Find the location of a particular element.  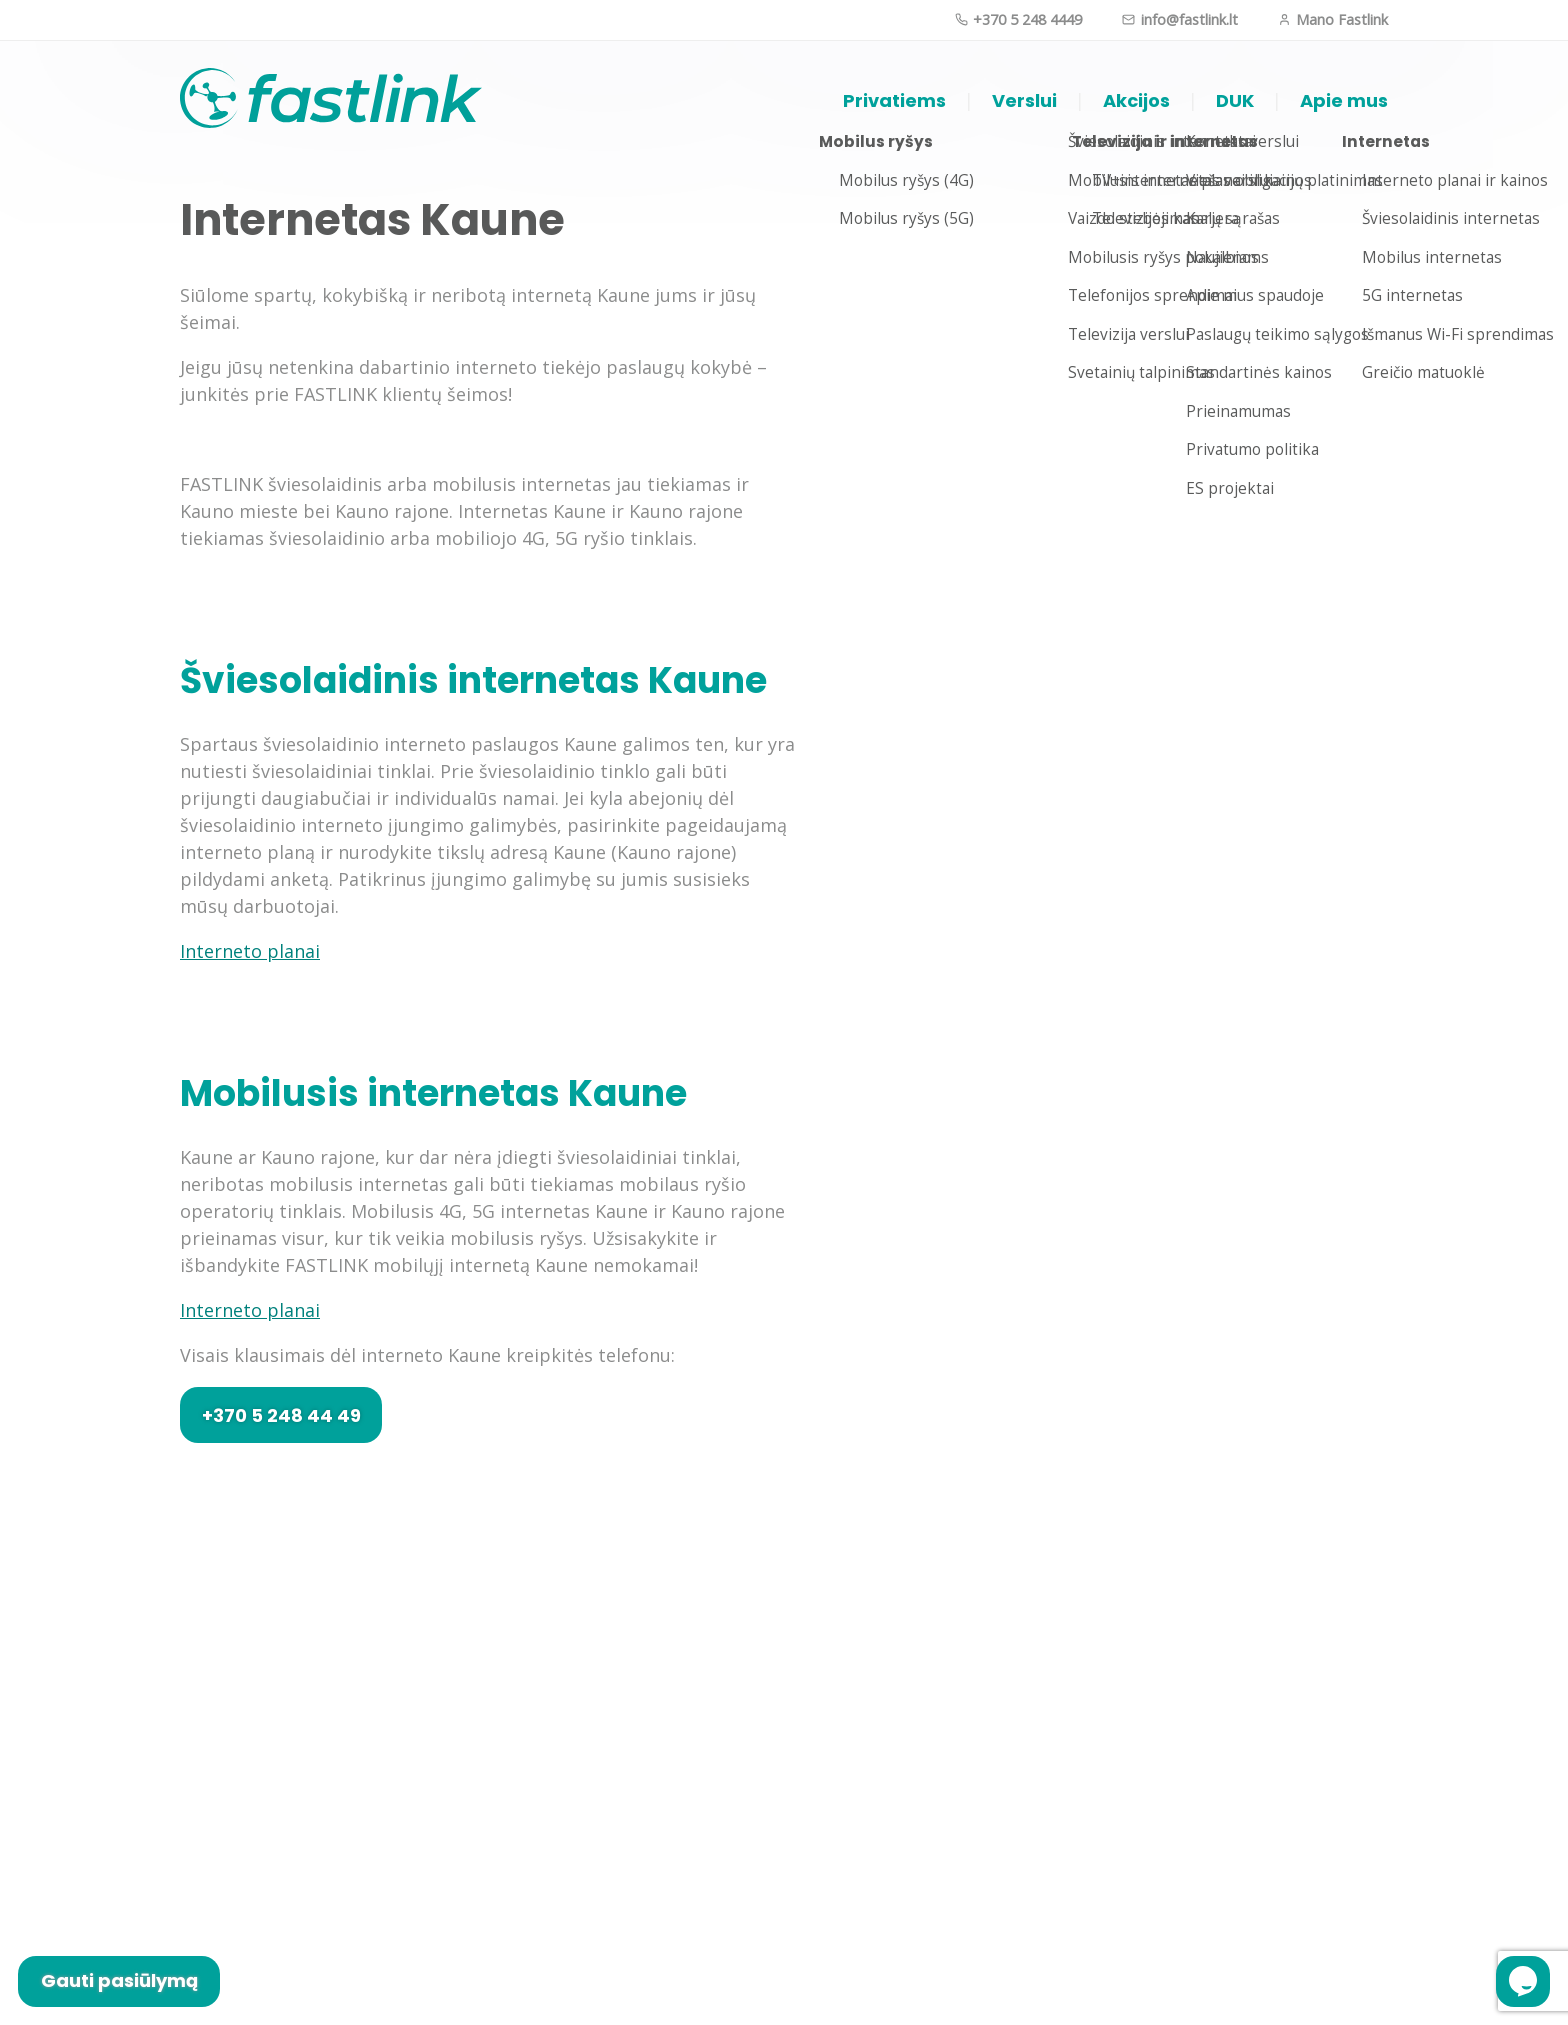

info@fastlink.lt is located at coordinates (1179, 19).